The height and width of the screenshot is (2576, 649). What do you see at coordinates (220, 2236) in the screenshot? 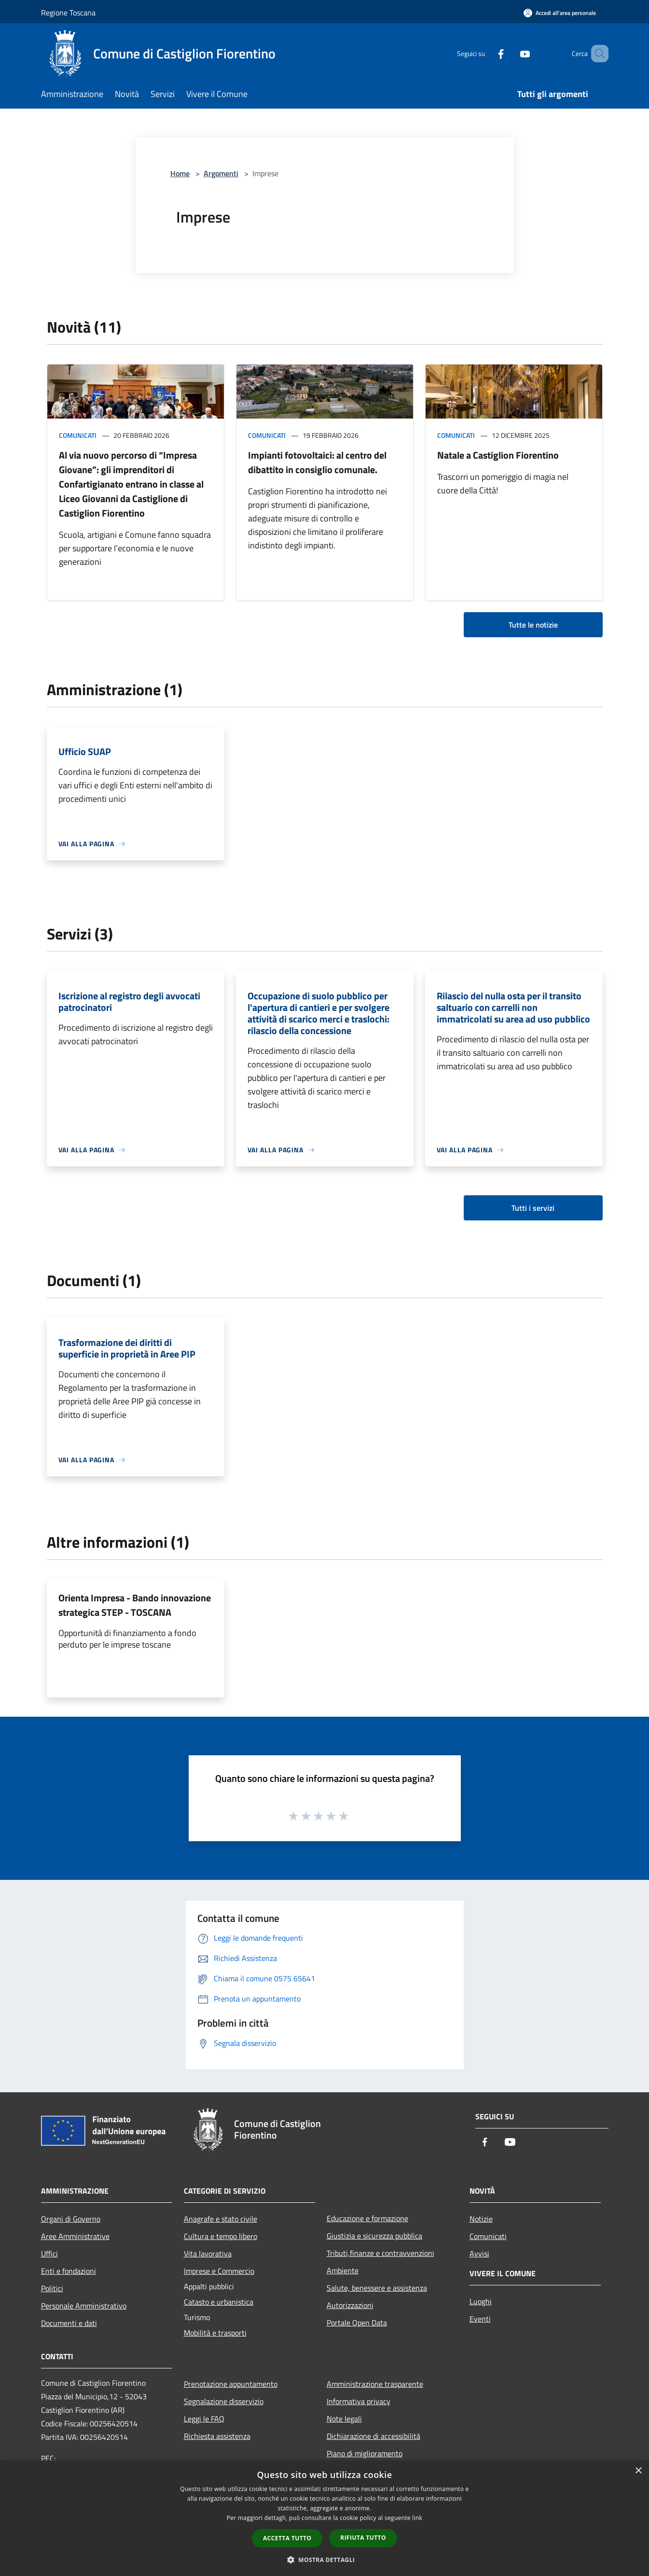
I see `Cultura e tempo libero` at bounding box center [220, 2236].